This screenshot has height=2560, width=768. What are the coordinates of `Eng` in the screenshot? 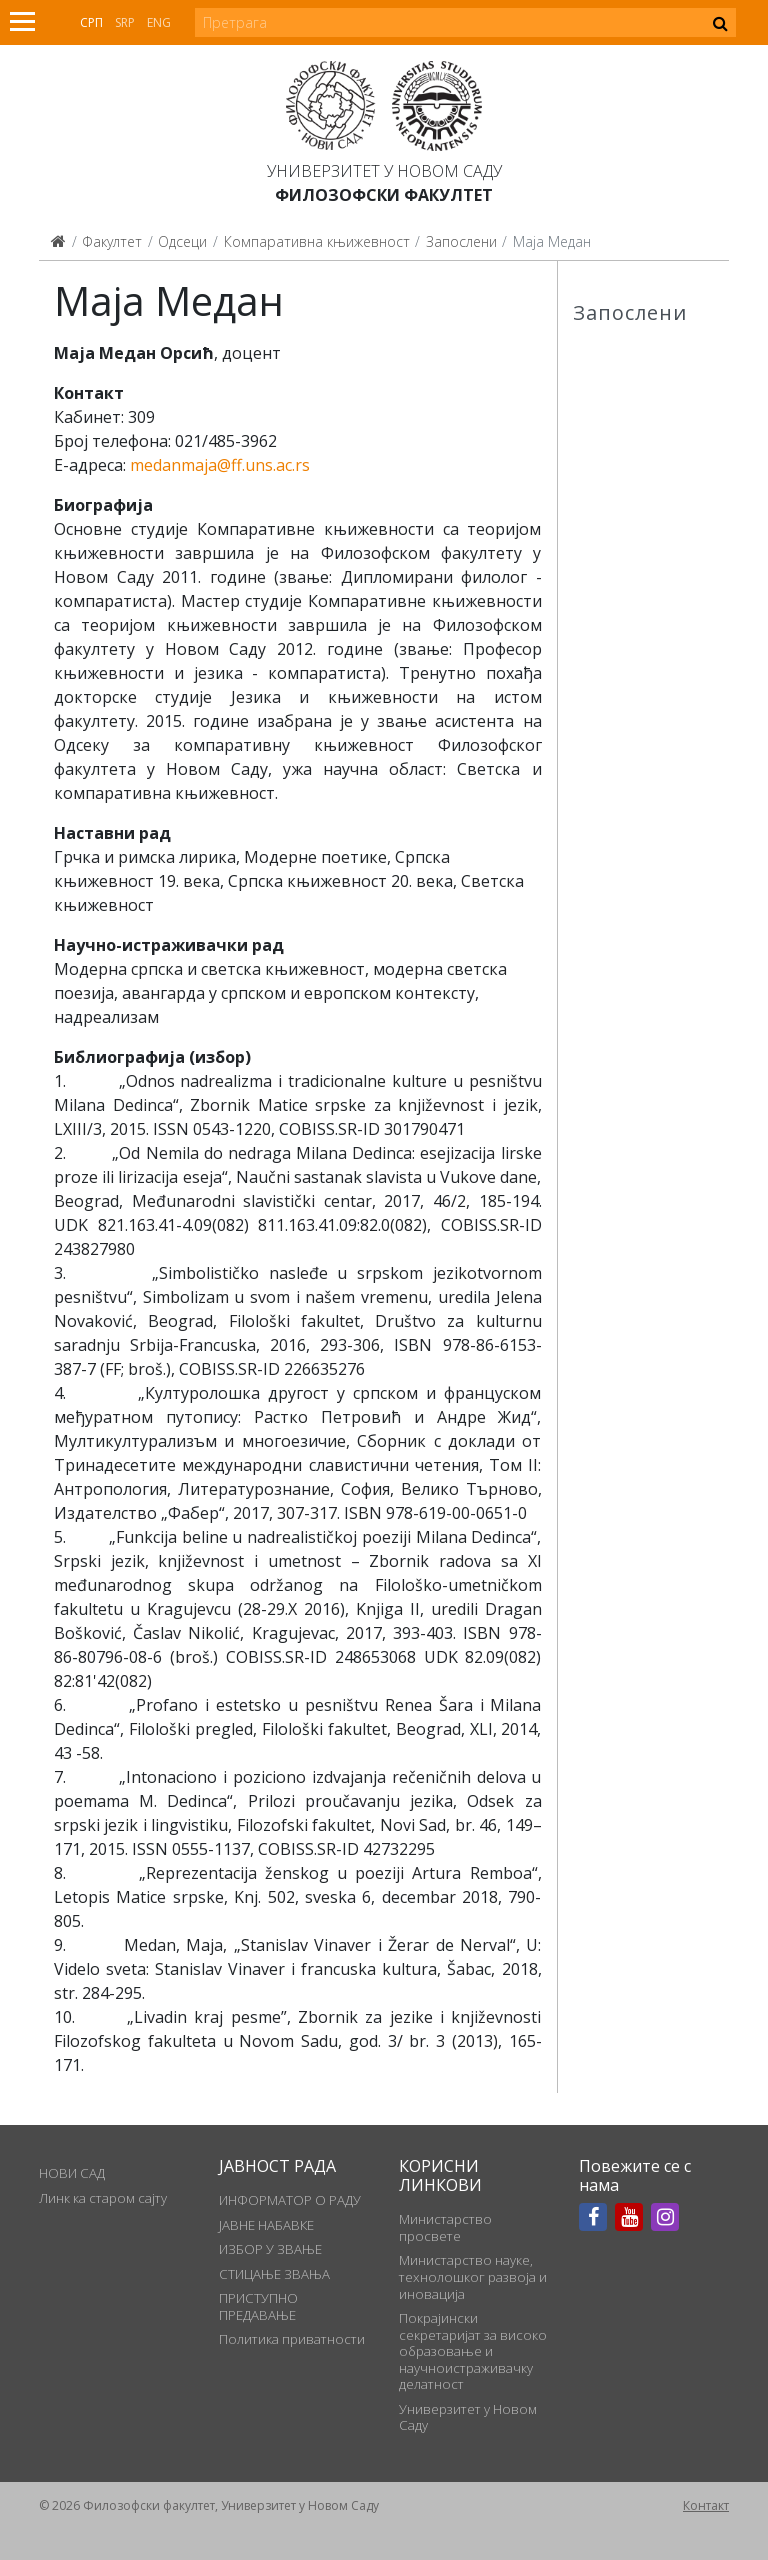 It's located at (159, 22).